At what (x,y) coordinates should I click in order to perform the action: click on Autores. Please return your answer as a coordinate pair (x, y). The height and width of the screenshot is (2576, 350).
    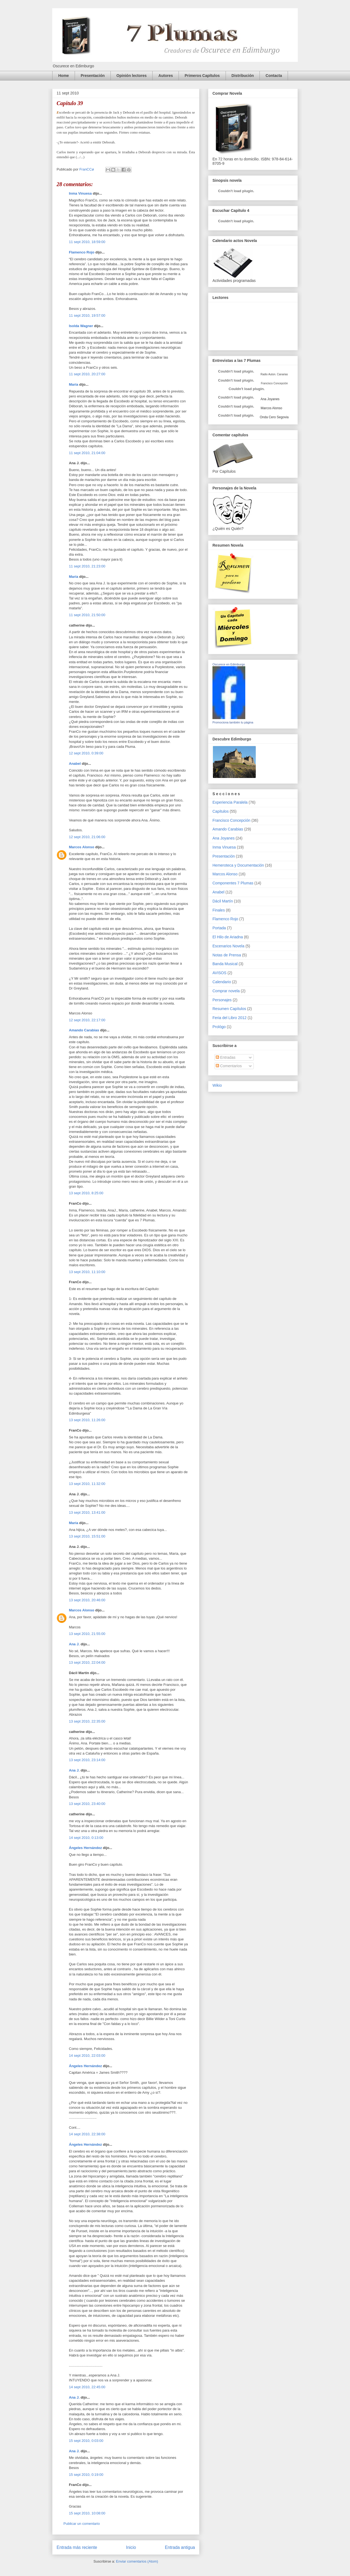
    Looking at the image, I should click on (165, 75).